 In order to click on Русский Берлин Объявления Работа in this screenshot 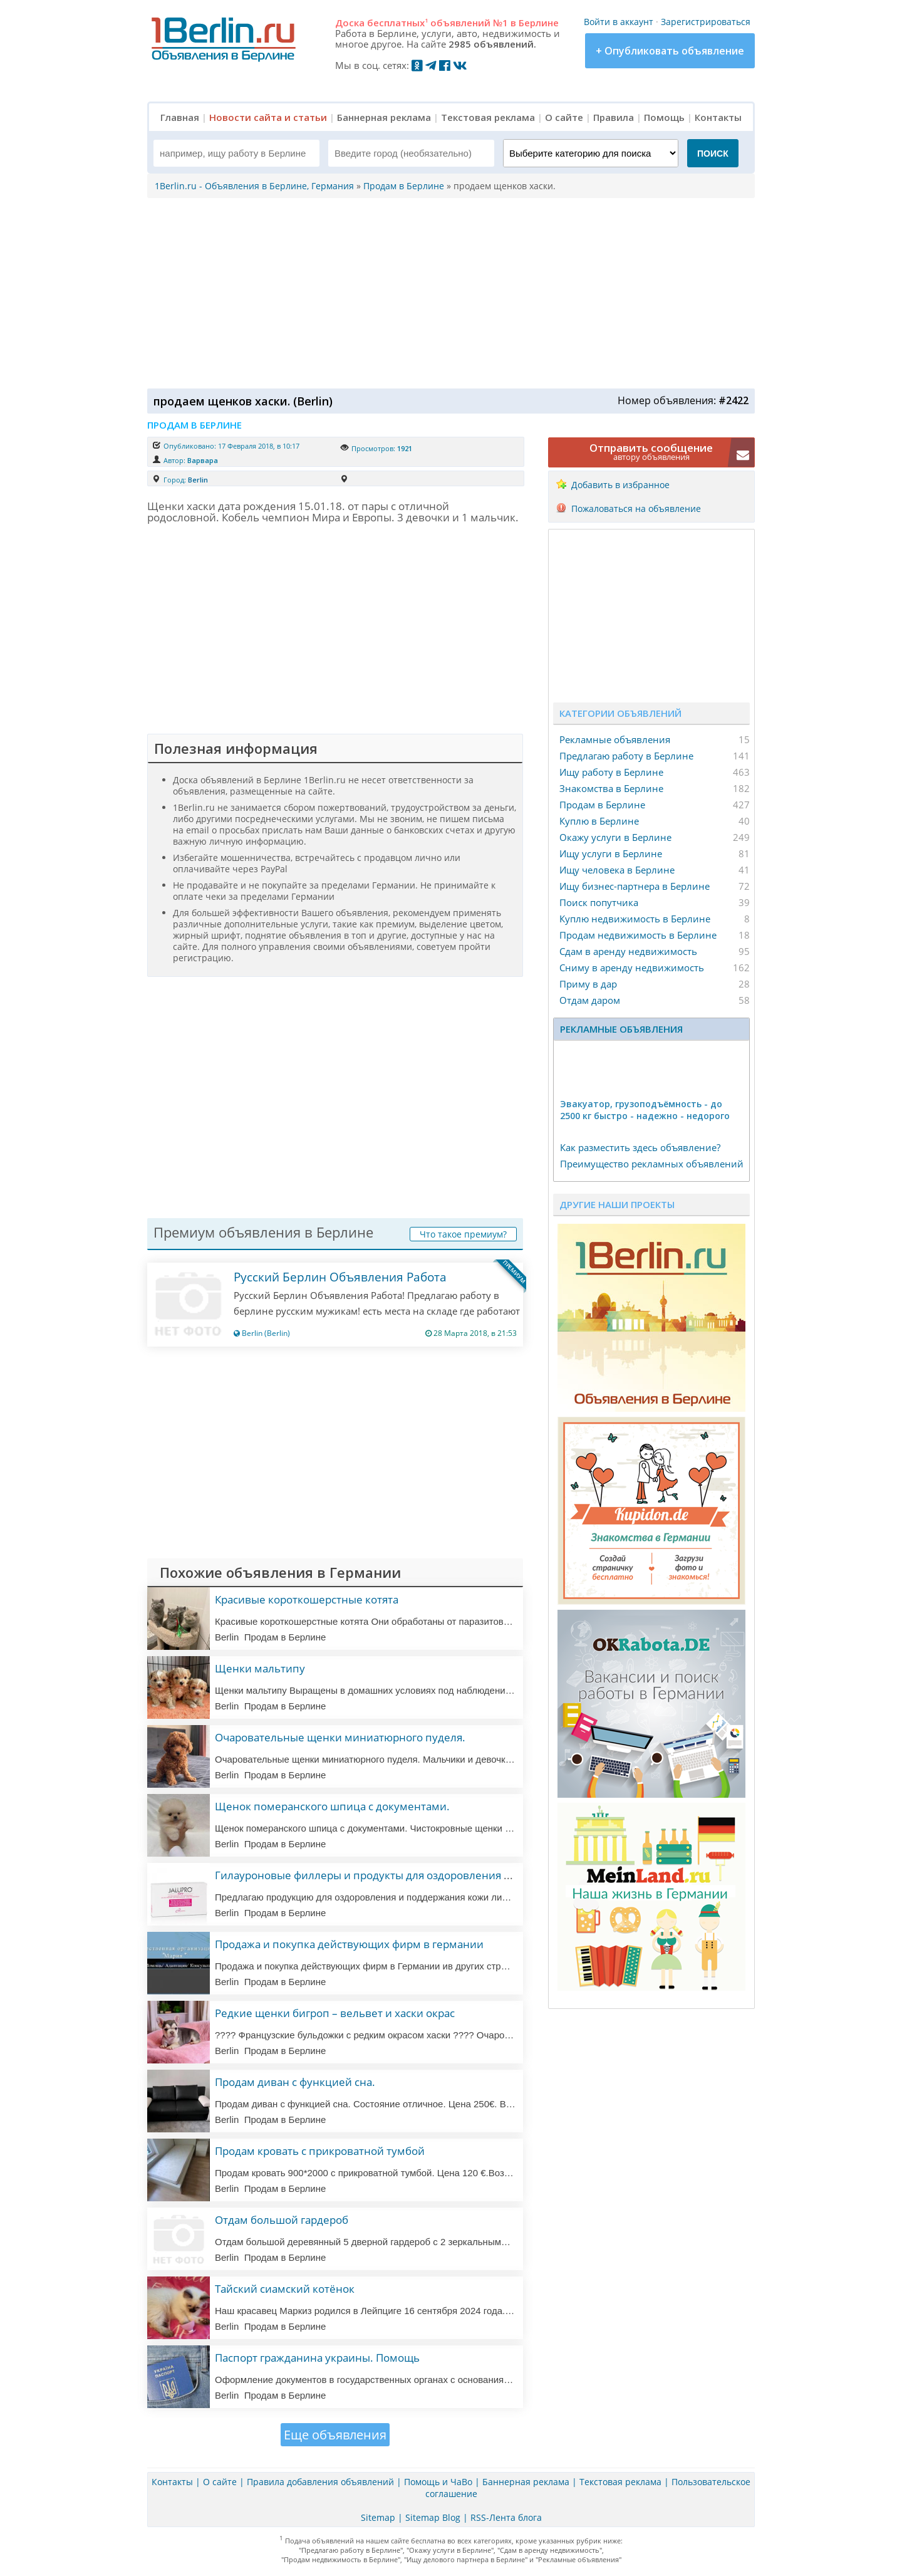, I will do `click(340, 1277)`.